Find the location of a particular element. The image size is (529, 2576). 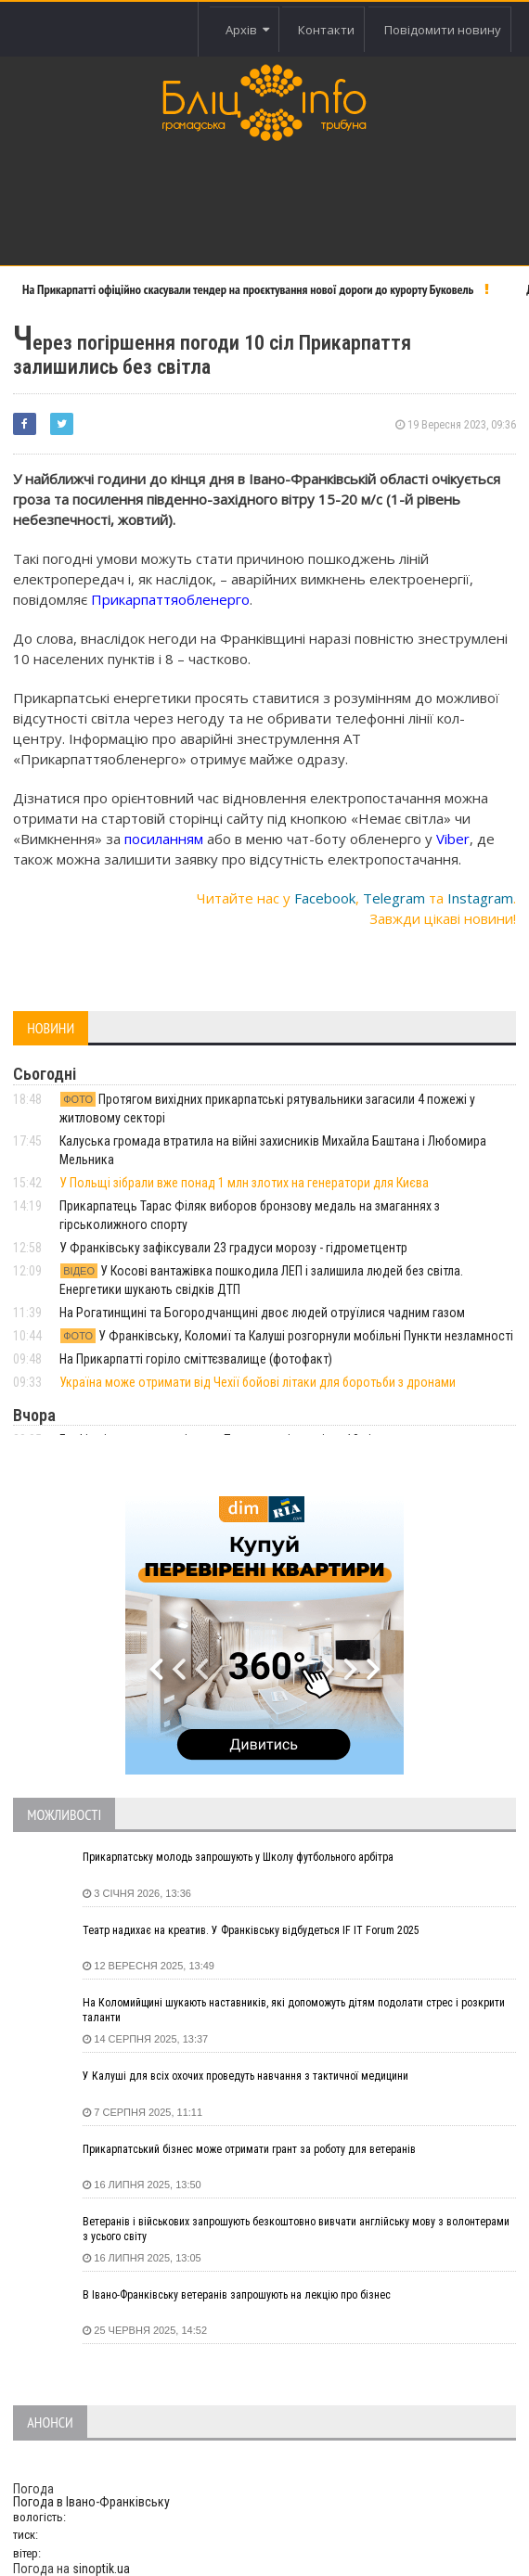

У Франківську зафіксували 23 градуси морозу - гідрометцентр is located at coordinates (233, 1247).